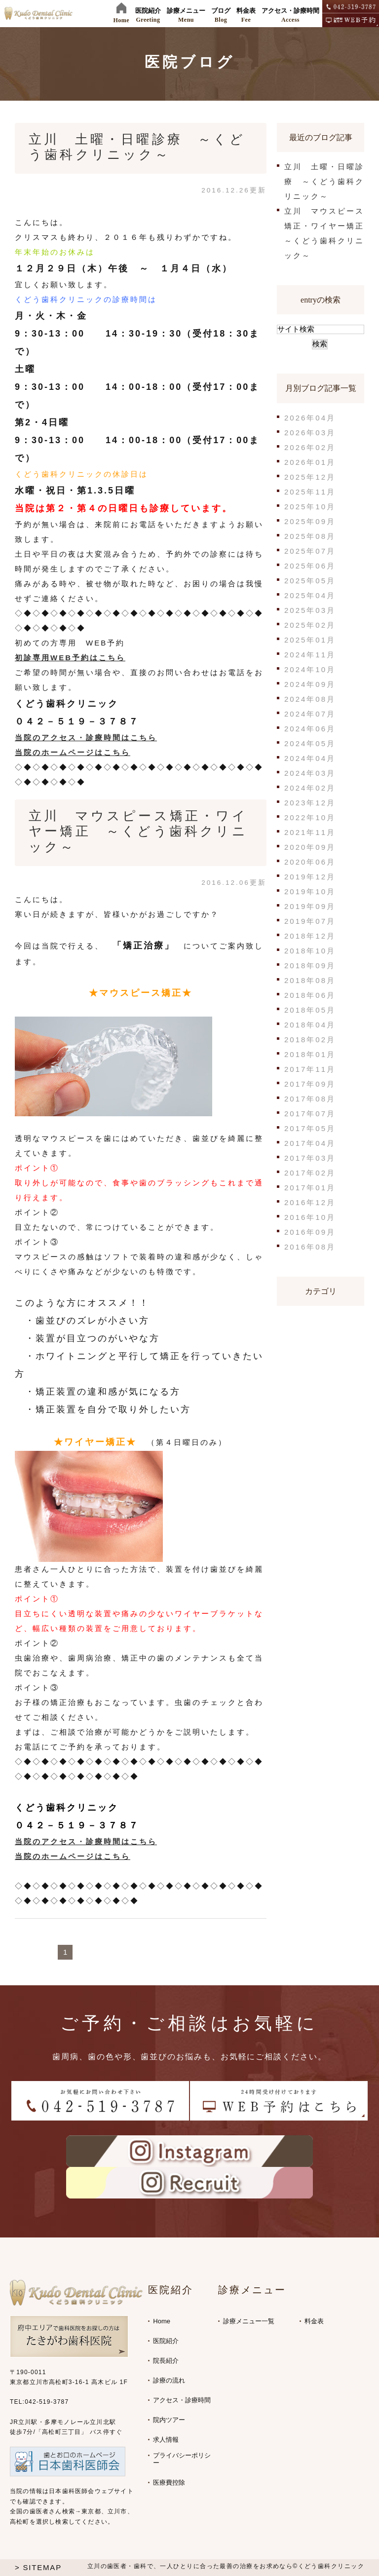  What do you see at coordinates (310, 1232) in the screenshot?
I see `2016年09月` at bounding box center [310, 1232].